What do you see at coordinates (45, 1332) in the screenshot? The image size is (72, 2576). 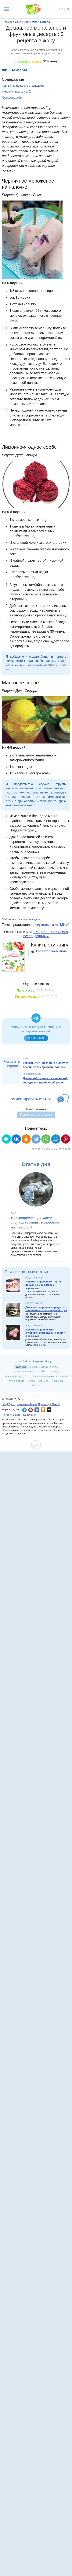 I see `Рецепты мороженого с клубникой и черешней: простой и сложный` at bounding box center [45, 1332].